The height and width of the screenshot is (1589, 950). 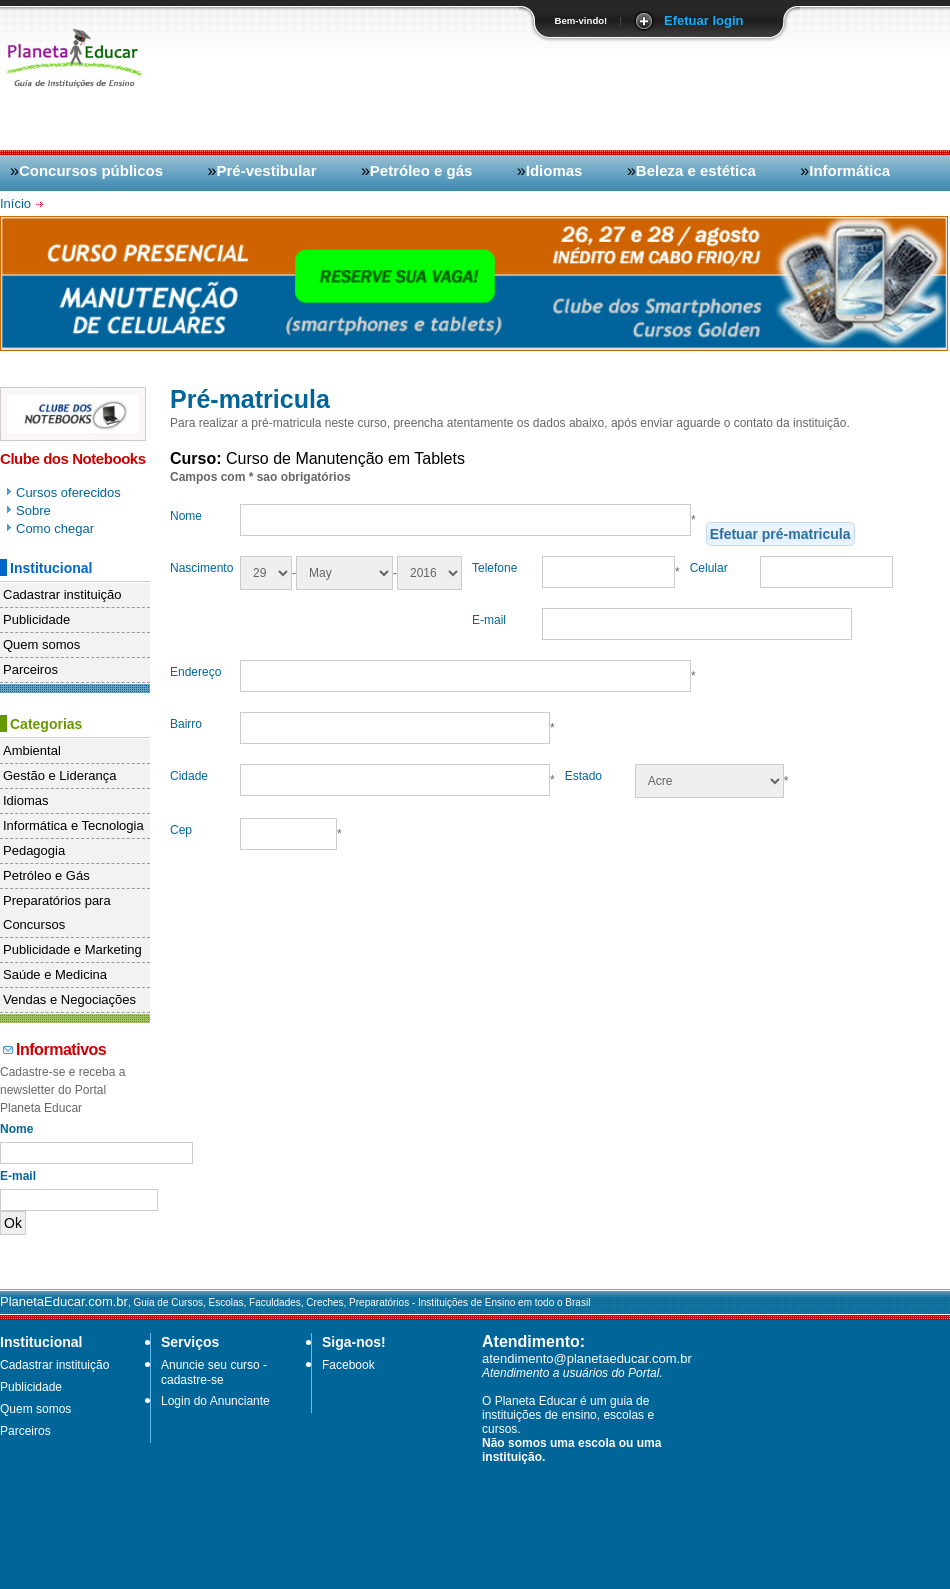 What do you see at coordinates (807, 187) in the screenshot?
I see `[Advertisement]` at bounding box center [807, 187].